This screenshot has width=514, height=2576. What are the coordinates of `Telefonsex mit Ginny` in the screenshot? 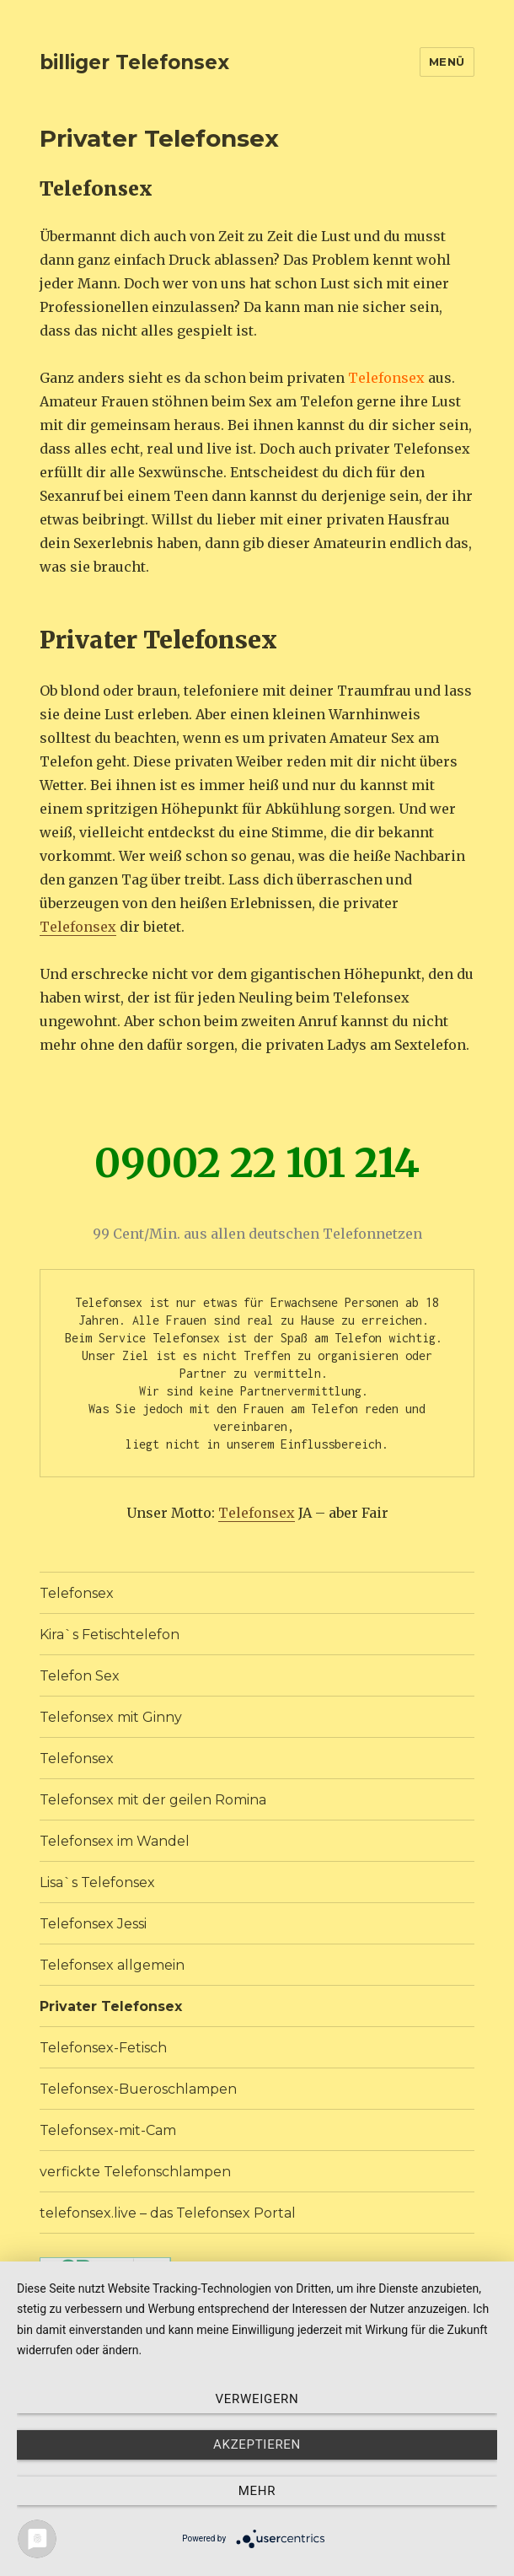 It's located at (111, 1717).